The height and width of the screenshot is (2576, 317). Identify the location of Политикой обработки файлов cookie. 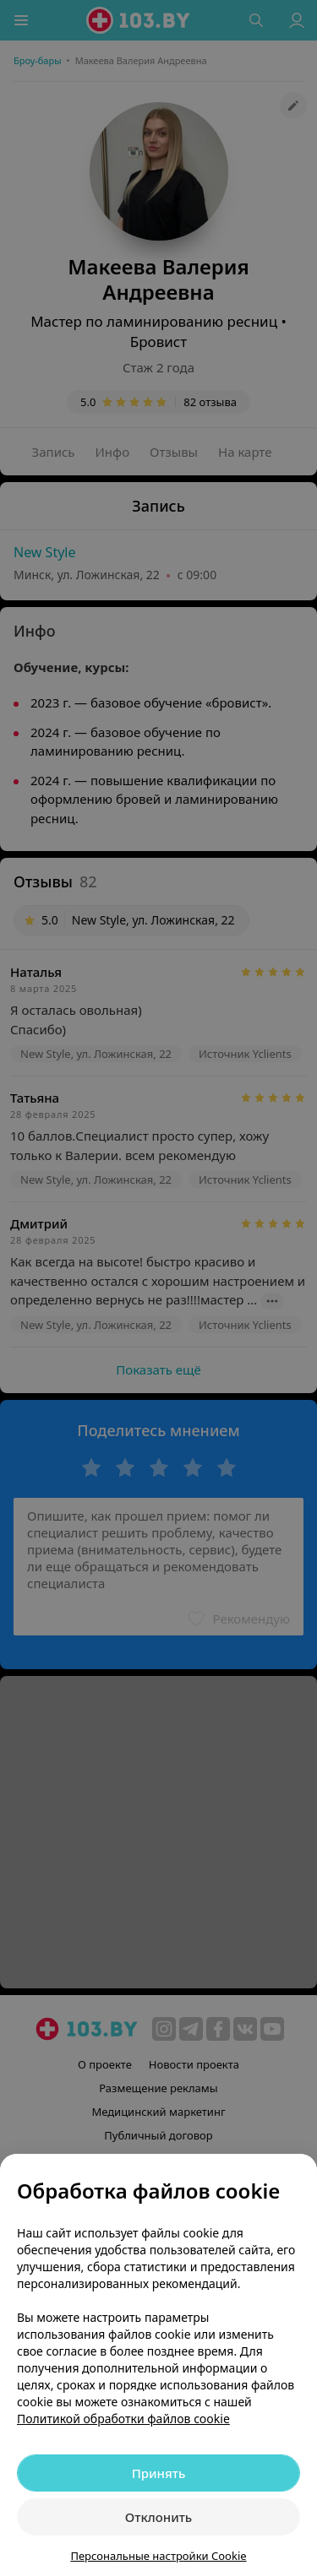
(123, 2419).